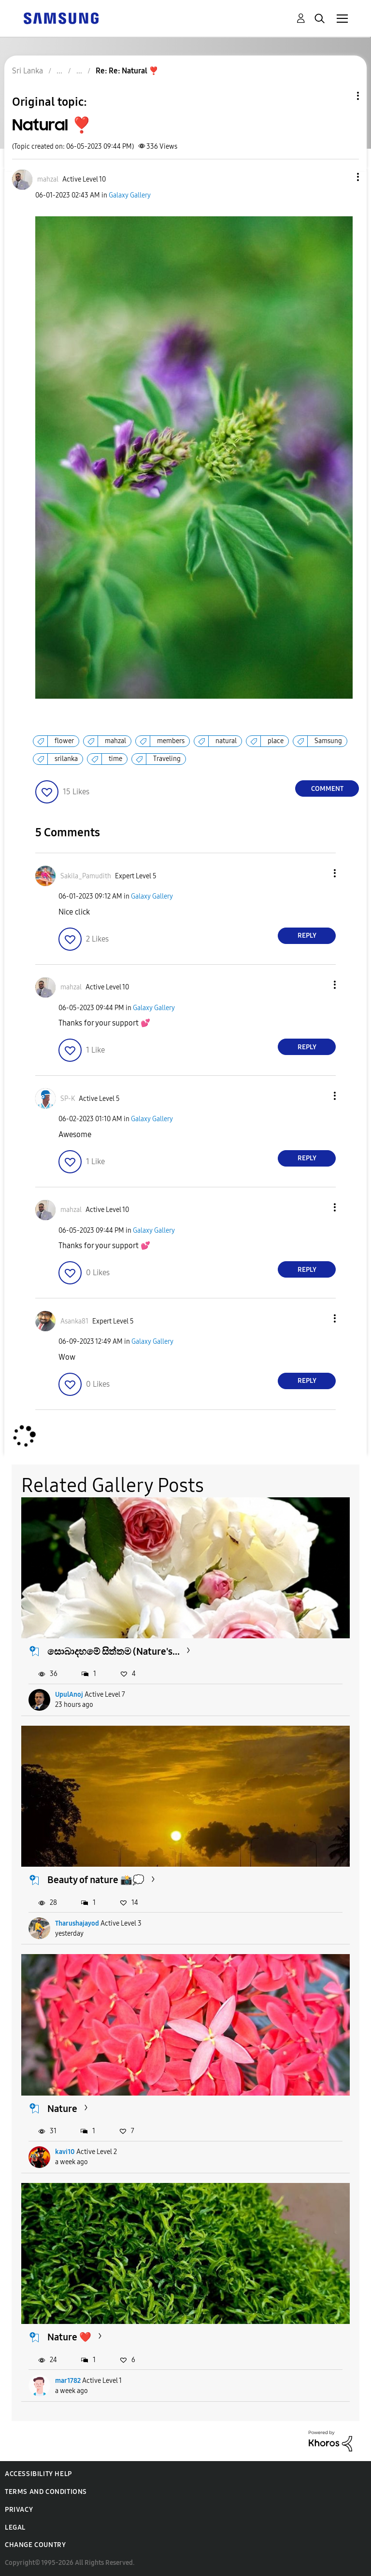 Image resolution: width=371 pixels, height=2576 pixels. I want to click on [View Profile of Sakila_Pamudith], so click(85, 876).